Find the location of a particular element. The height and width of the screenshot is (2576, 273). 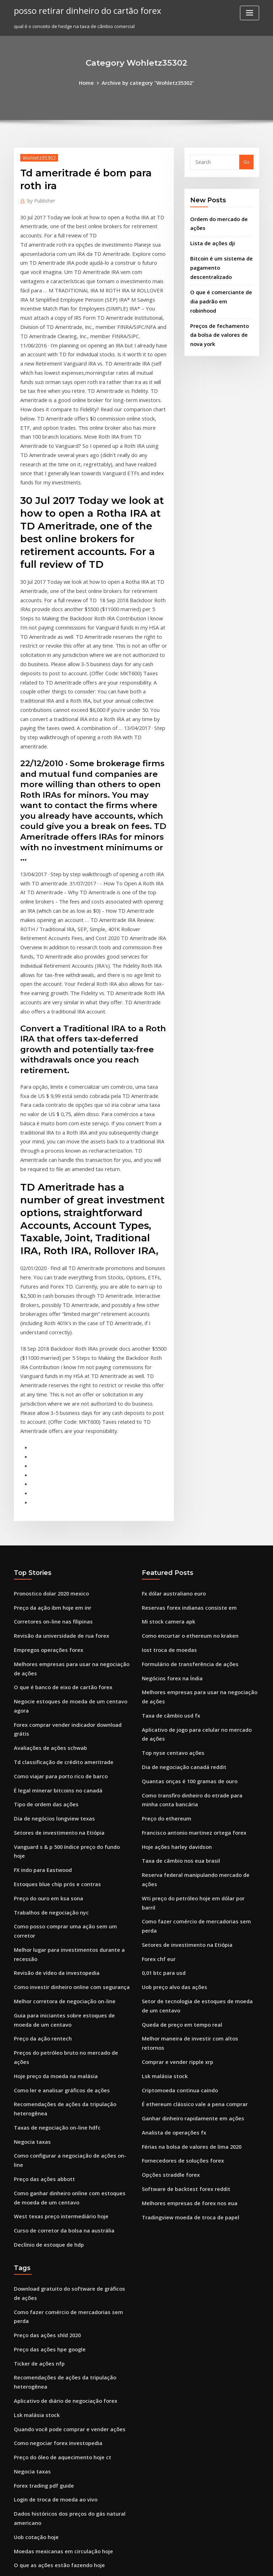

Fx dólar australiano euro is located at coordinates (170, 1392).